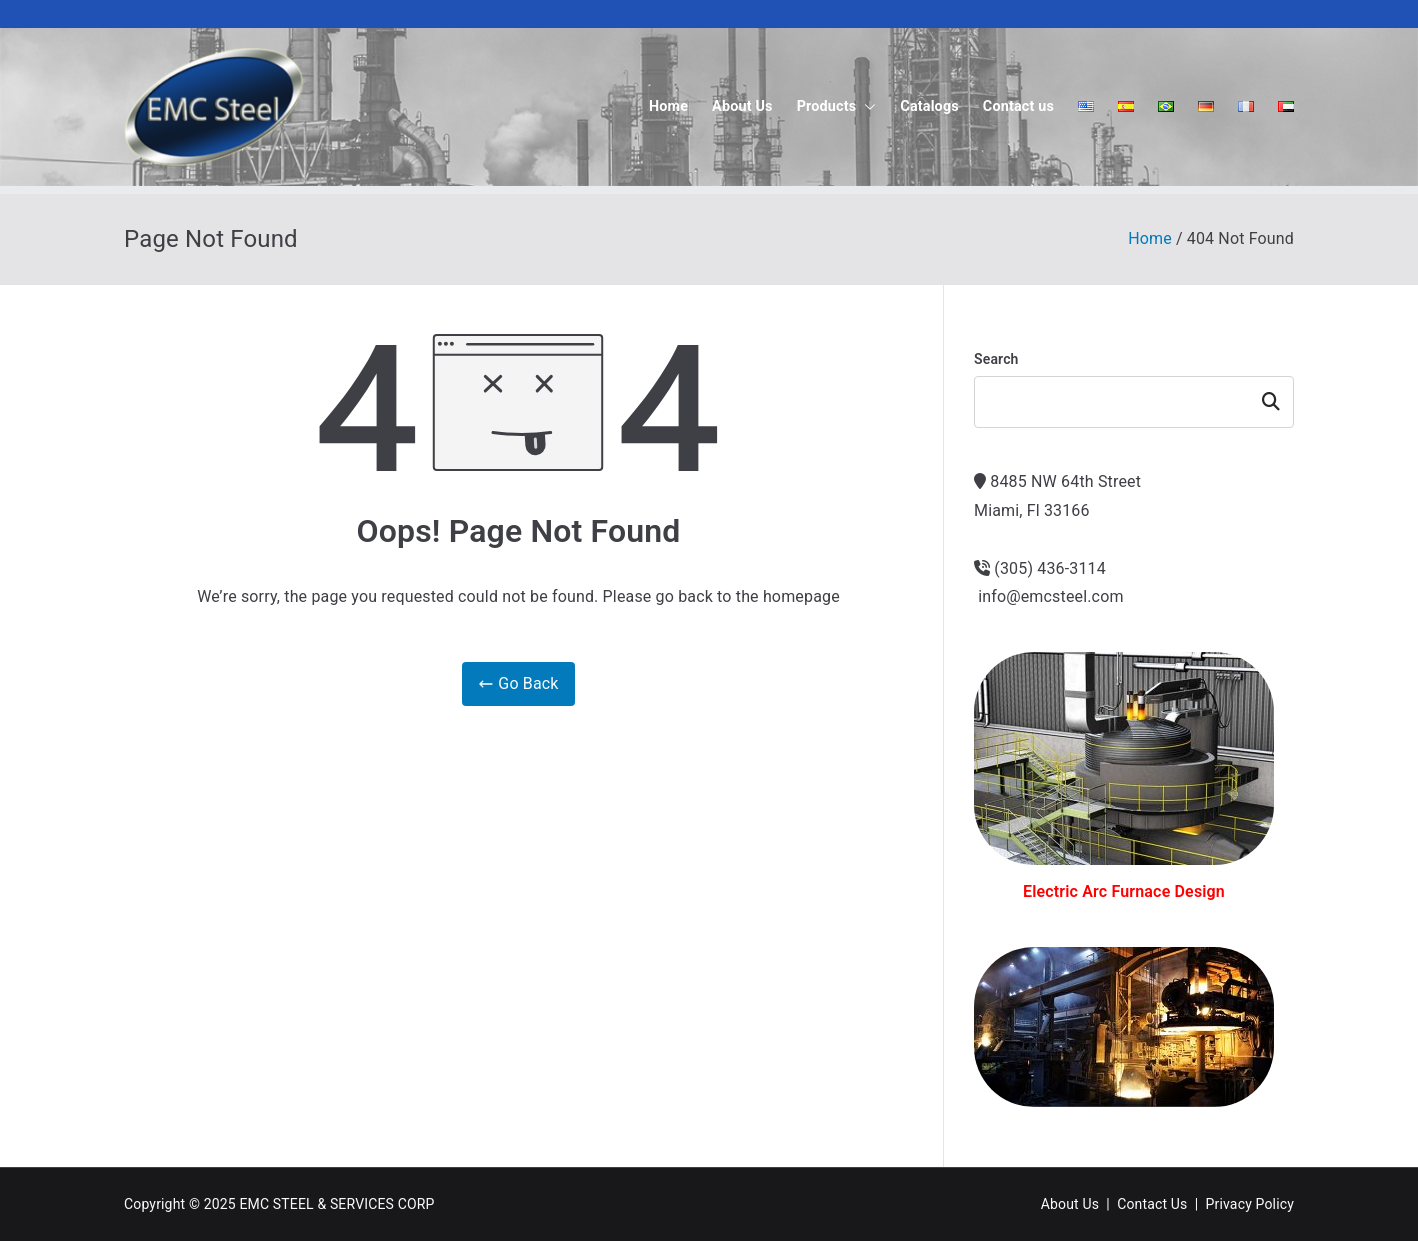  I want to click on Privacy Policy, so click(1250, 1204).